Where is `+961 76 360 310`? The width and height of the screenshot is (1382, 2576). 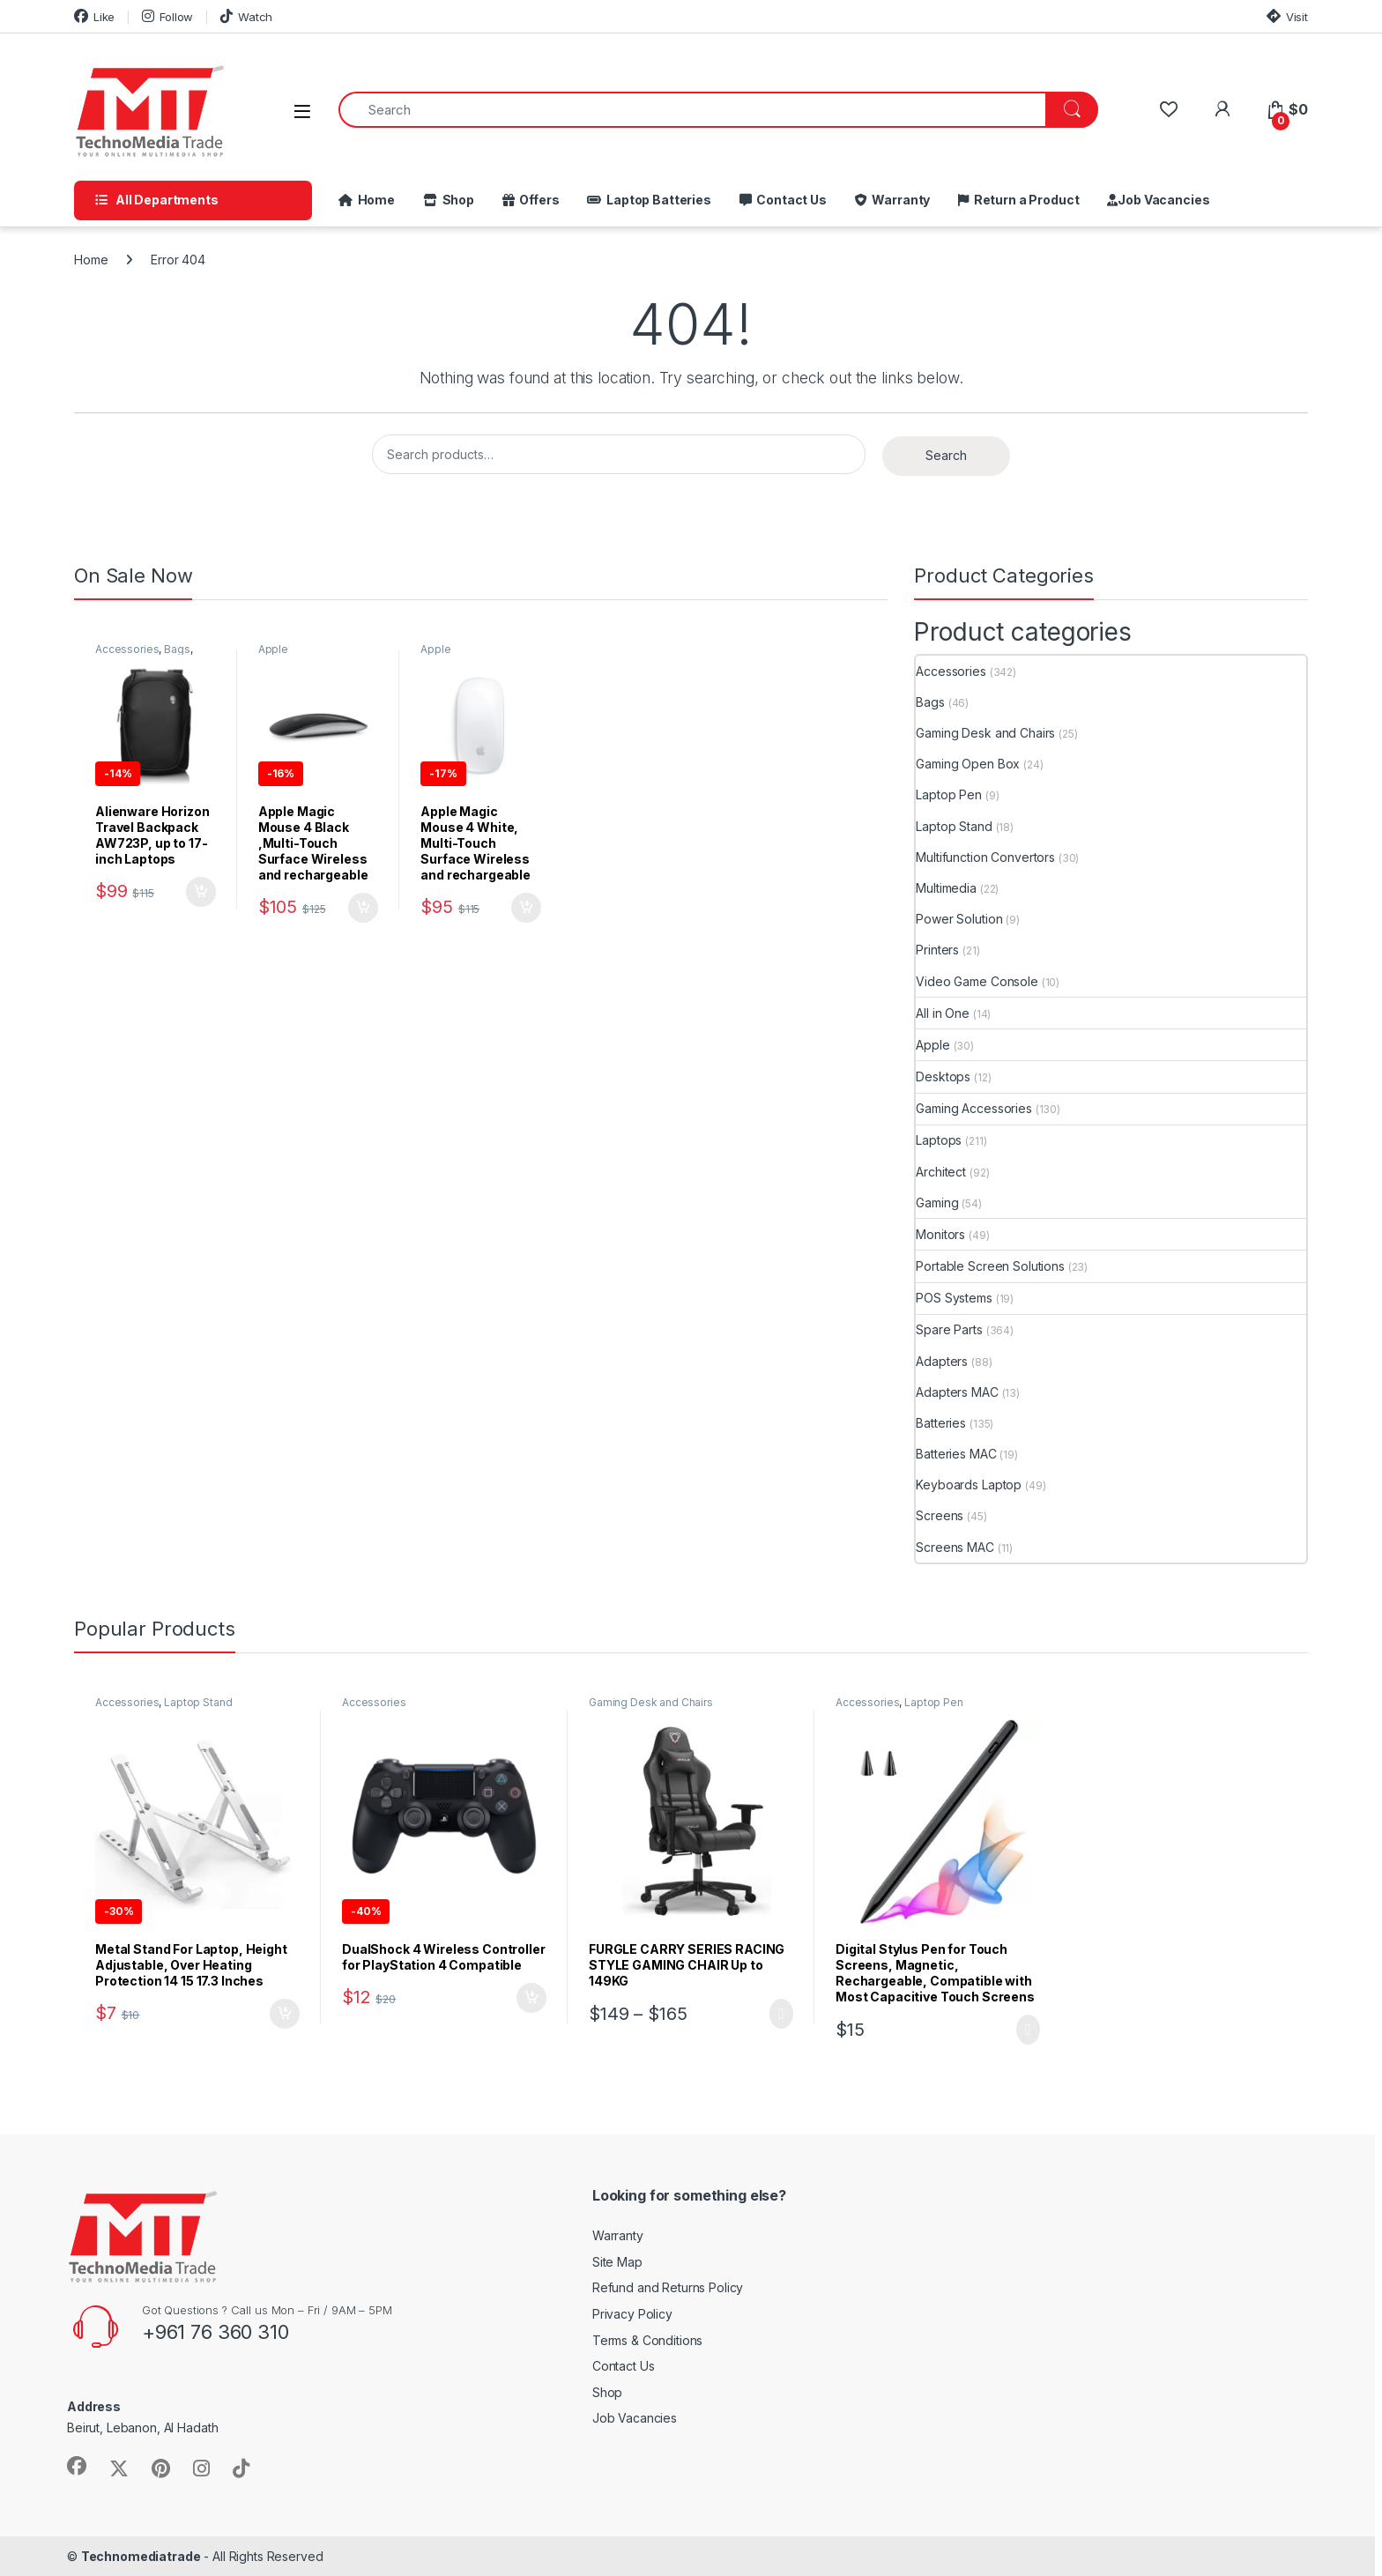 +961 76 360 310 is located at coordinates (215, 2331).